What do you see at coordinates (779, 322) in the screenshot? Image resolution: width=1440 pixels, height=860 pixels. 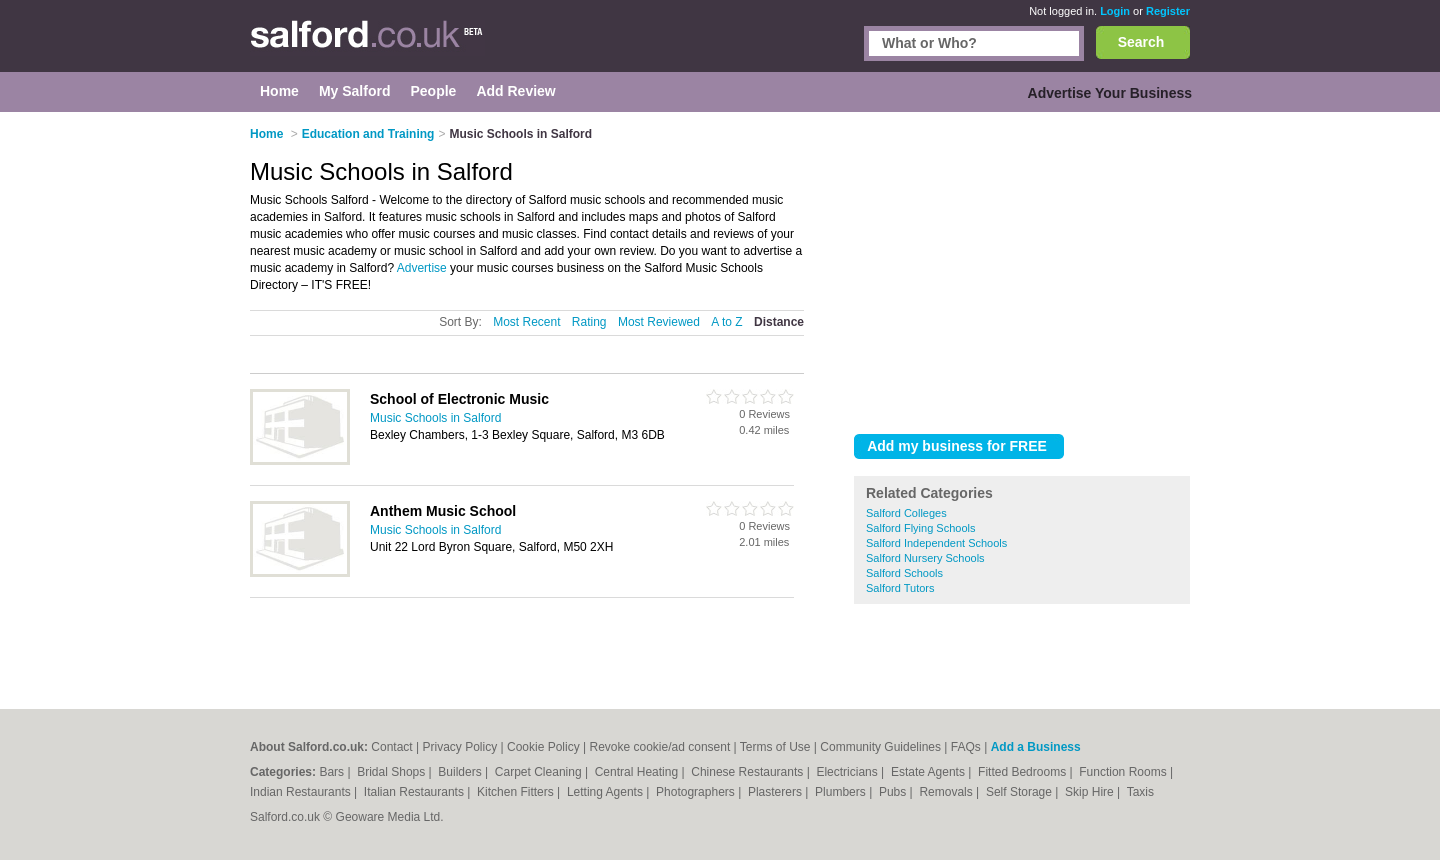 I see `Distance` at bounding box center [779, 322].